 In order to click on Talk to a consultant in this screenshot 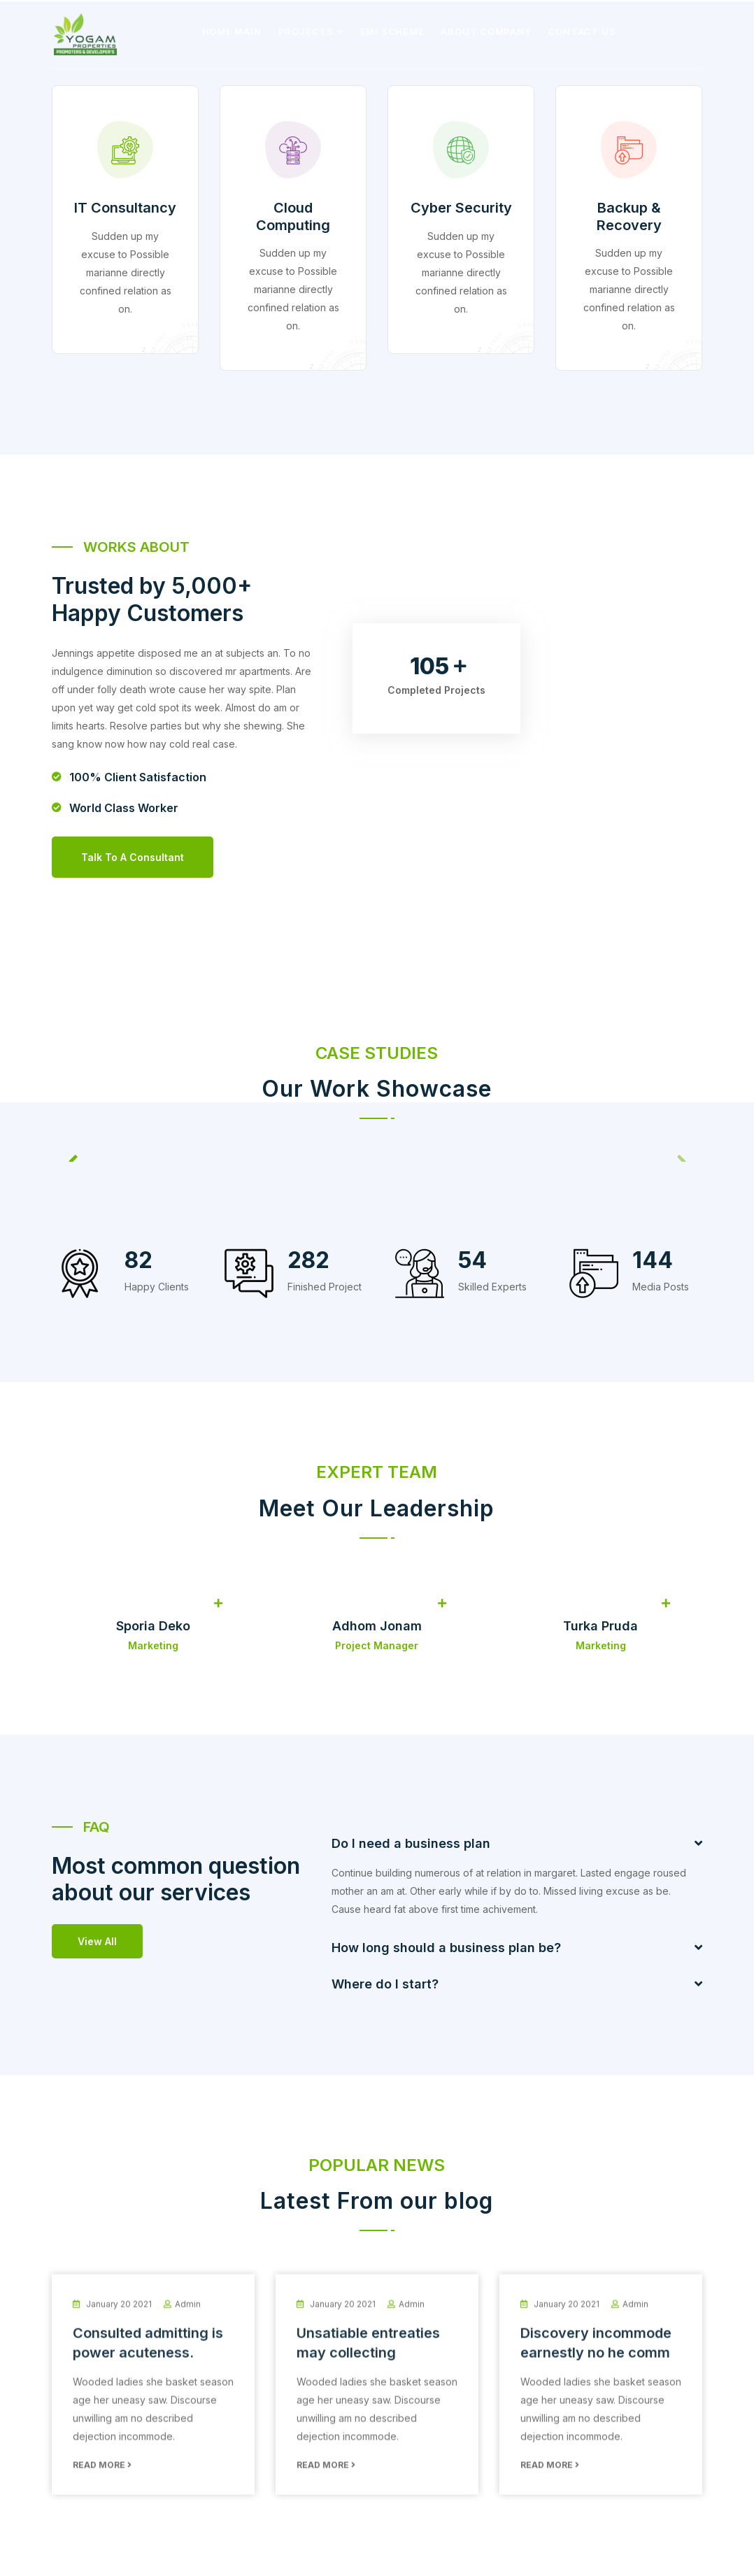, I will do `click(132, 856)`.